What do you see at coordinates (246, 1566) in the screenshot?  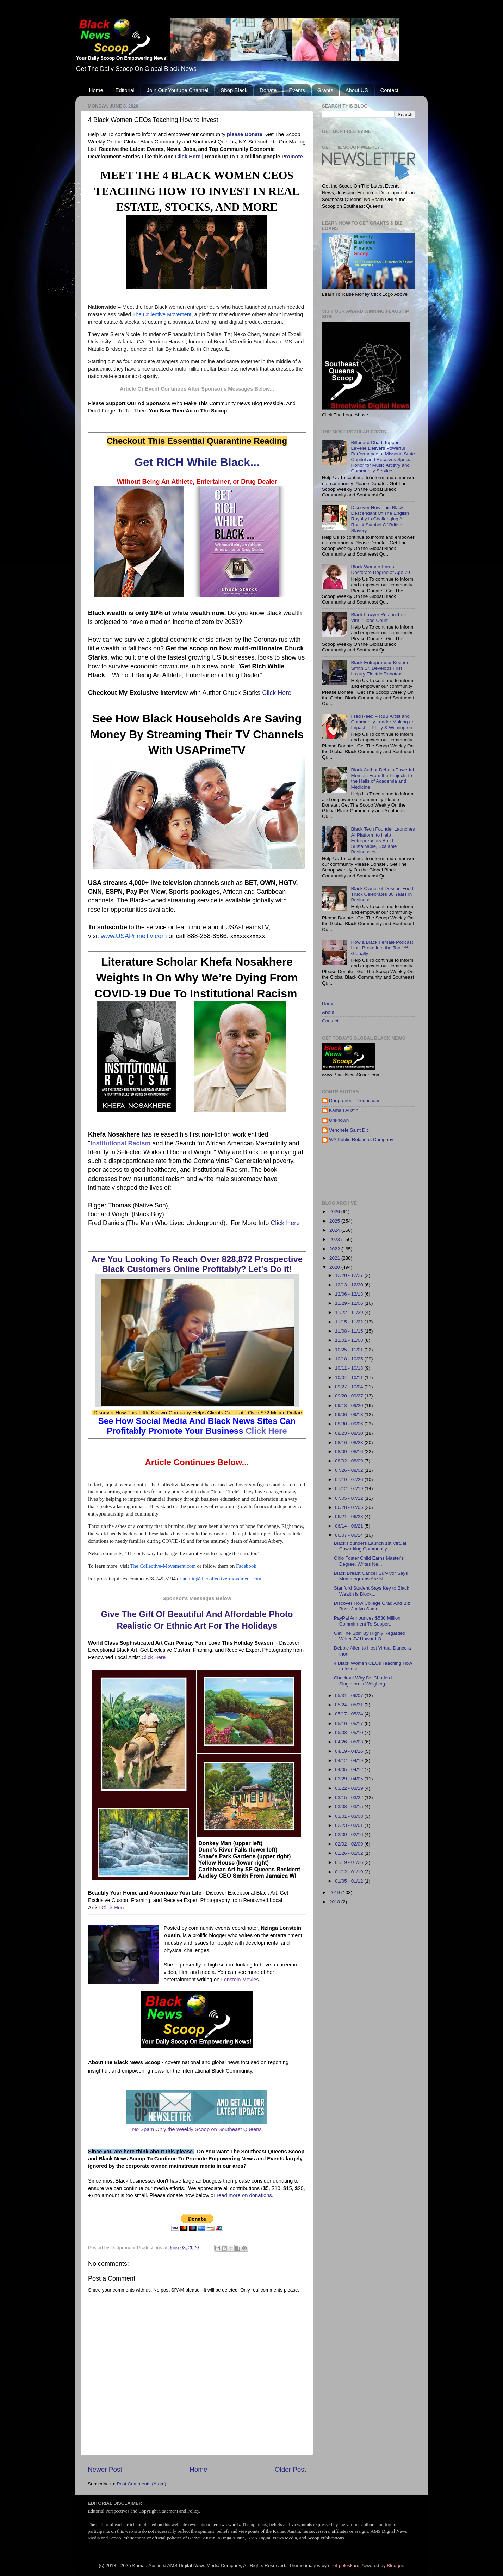 I see `Facebook` at bounding box center [246, 1566].